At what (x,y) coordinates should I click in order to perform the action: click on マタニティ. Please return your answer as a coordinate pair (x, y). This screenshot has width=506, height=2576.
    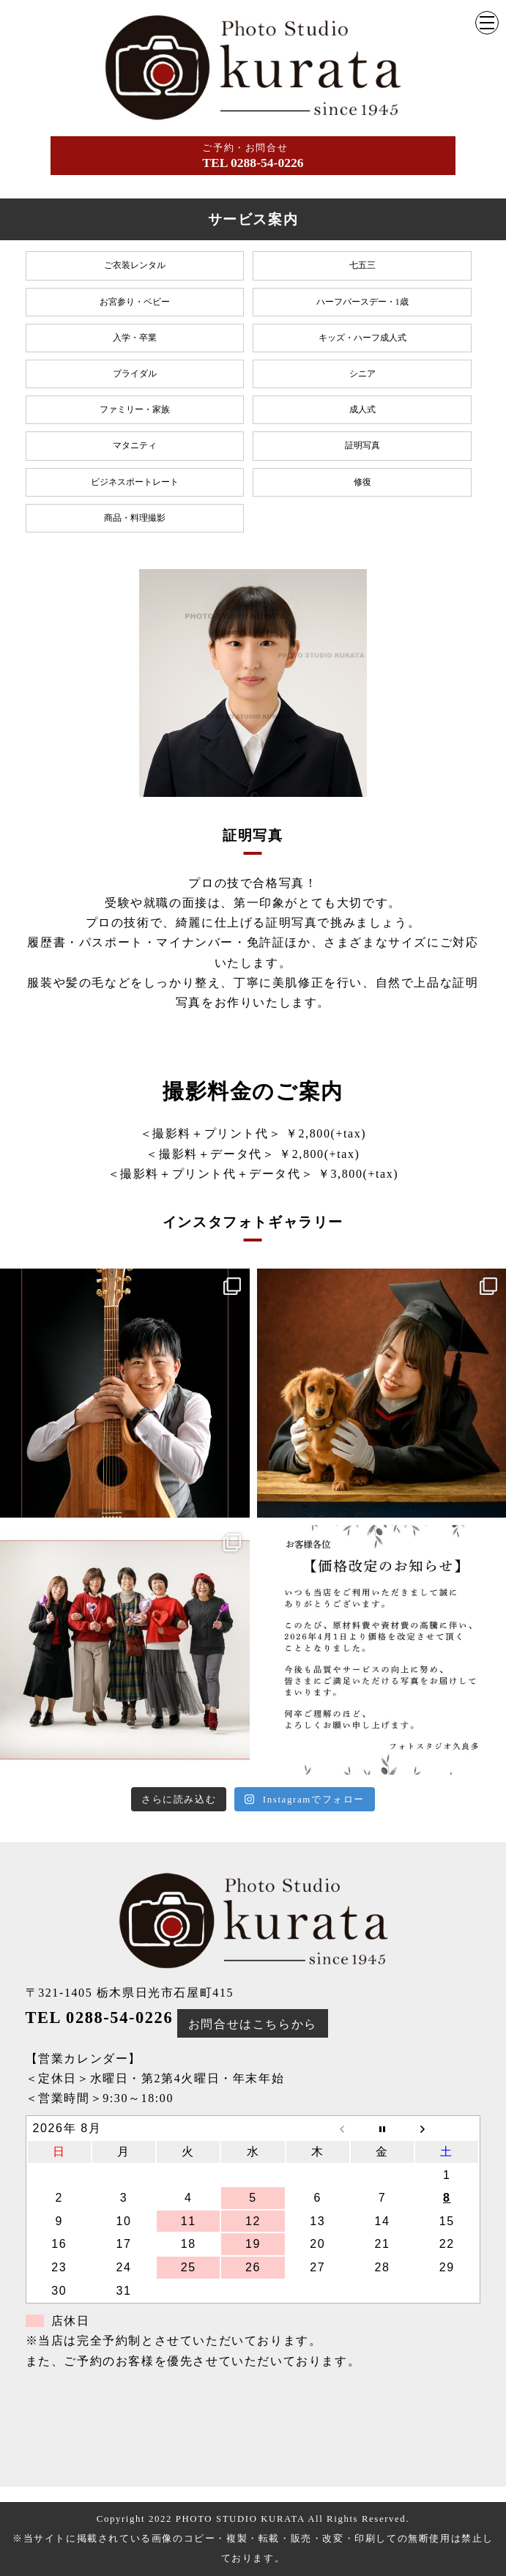
    Looking at the image, I should click on (135, 445).